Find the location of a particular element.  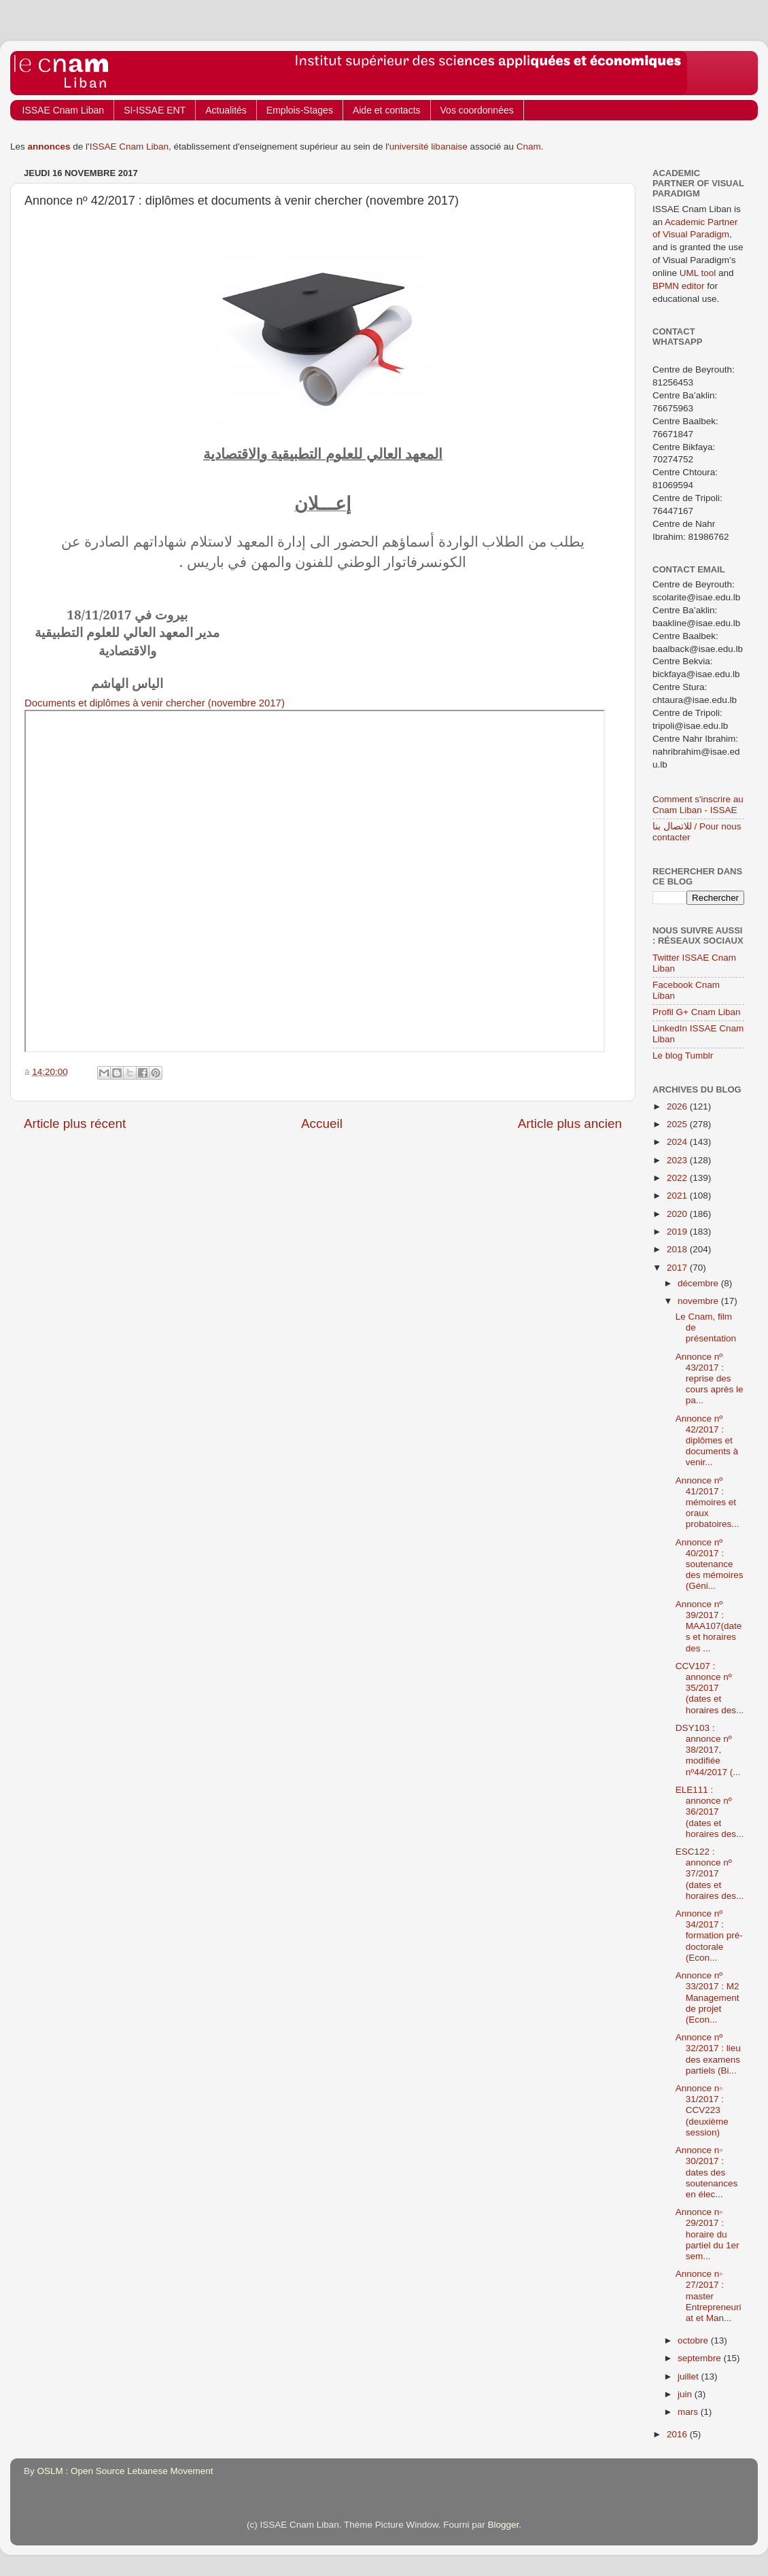

Annonce nº 33/2017 : M2 Management de projet (Econ... is located at coordinates (707, 1997).